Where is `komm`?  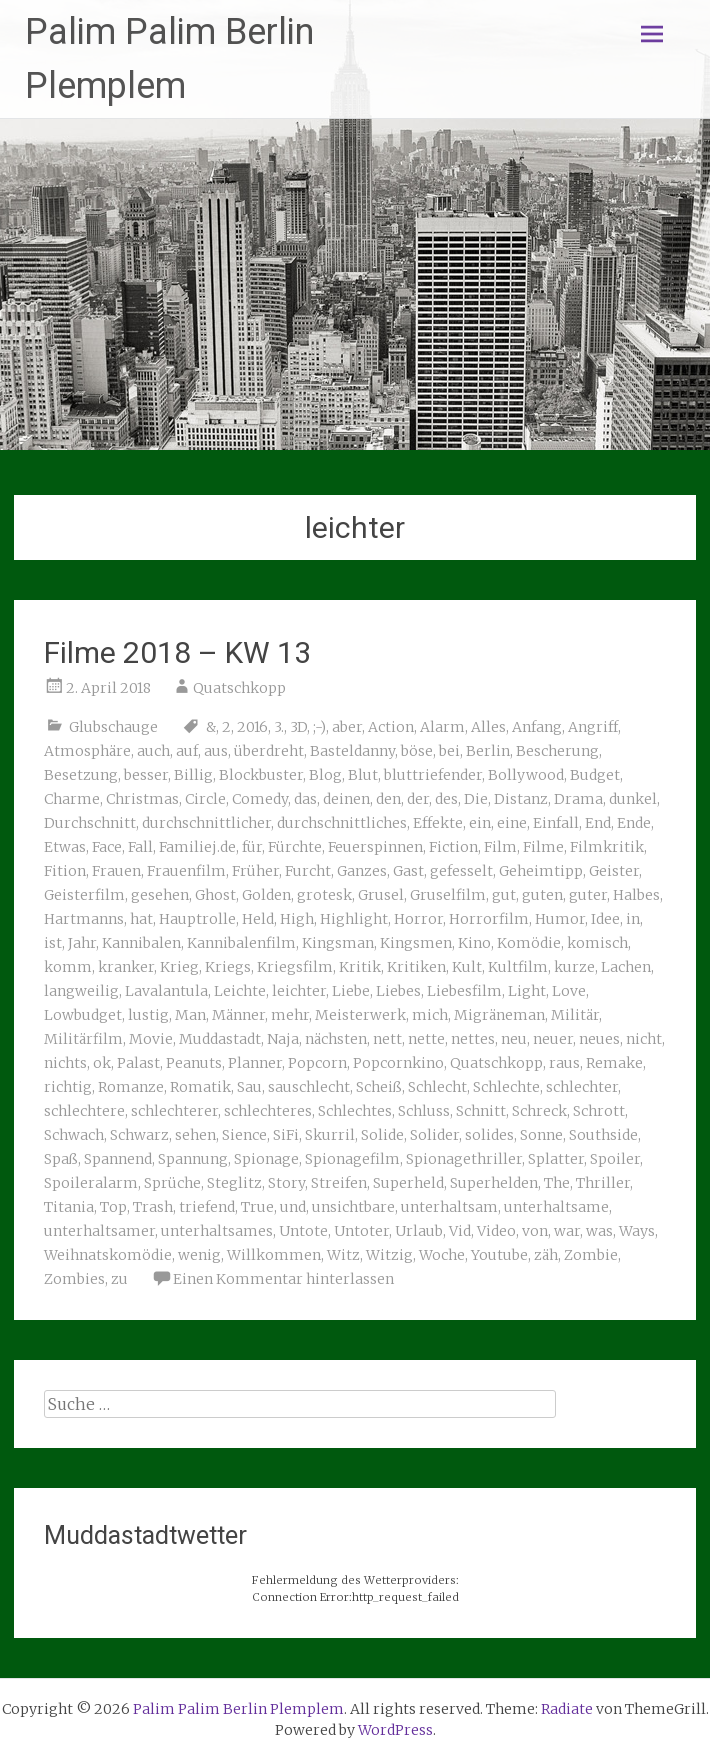
komm is located at coordinates (68, 967).